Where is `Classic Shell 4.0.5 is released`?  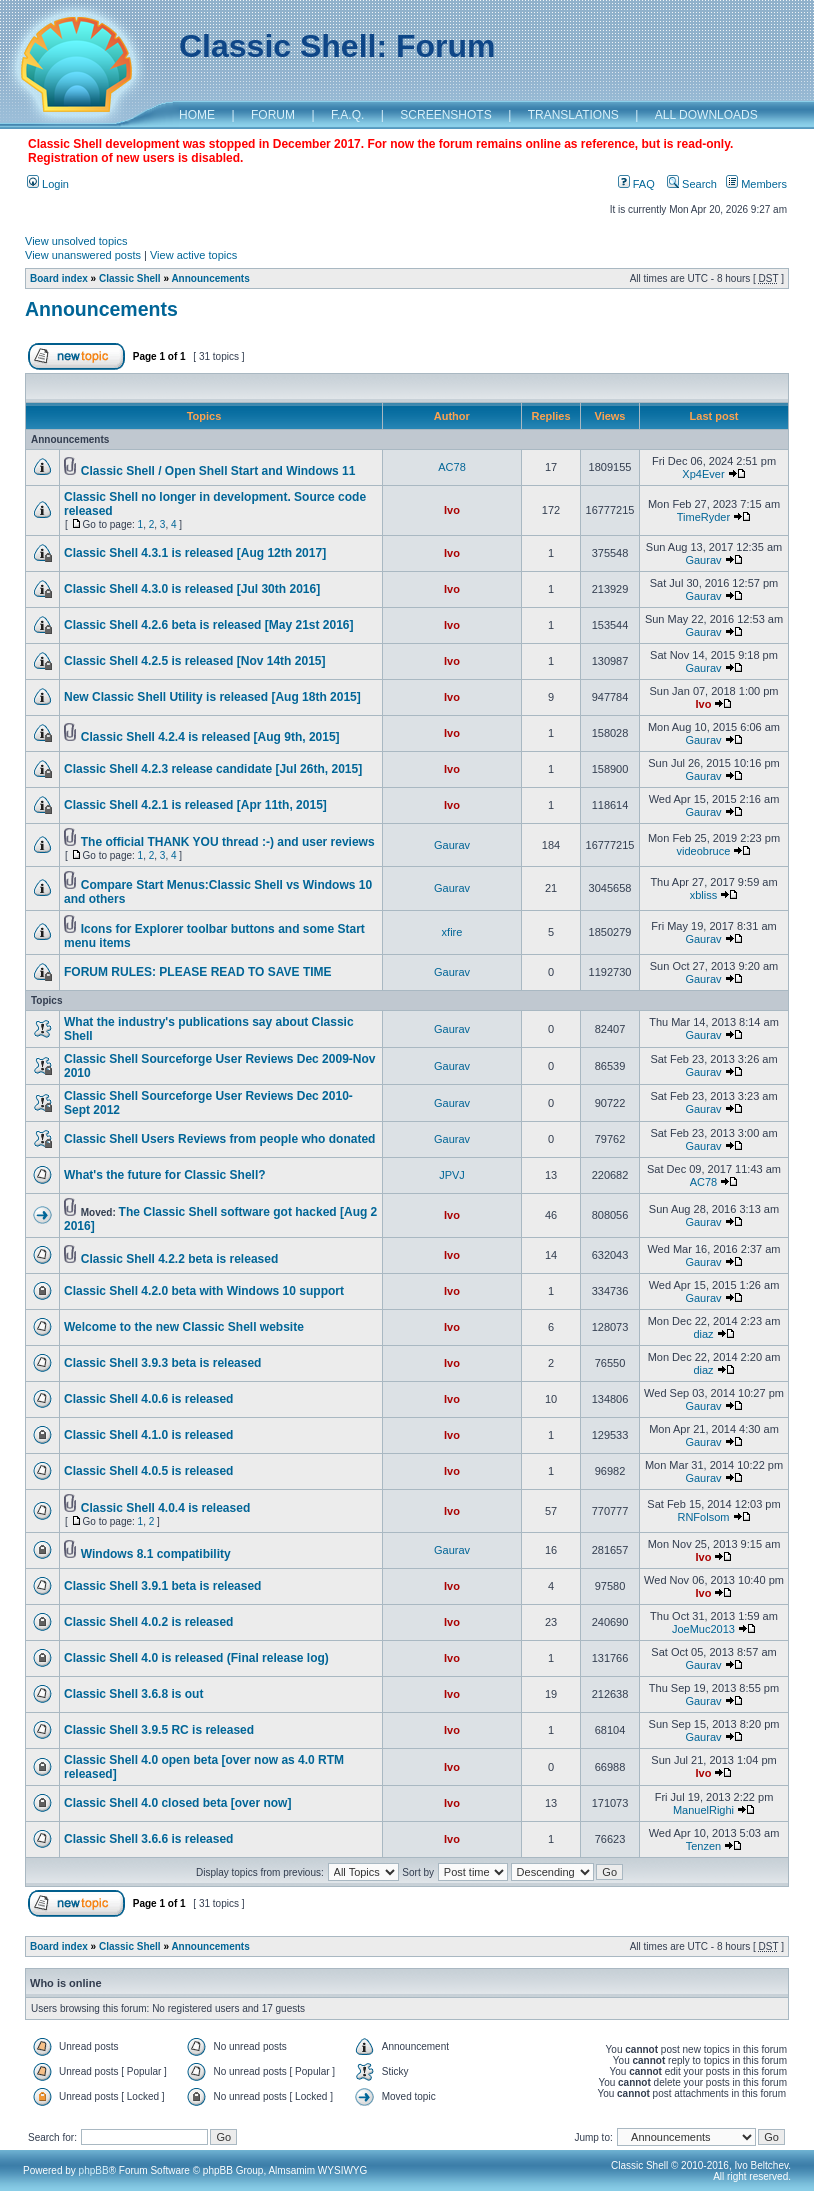
Classic Shell 4.0.5 is released is located at coordinates (148, 1471).